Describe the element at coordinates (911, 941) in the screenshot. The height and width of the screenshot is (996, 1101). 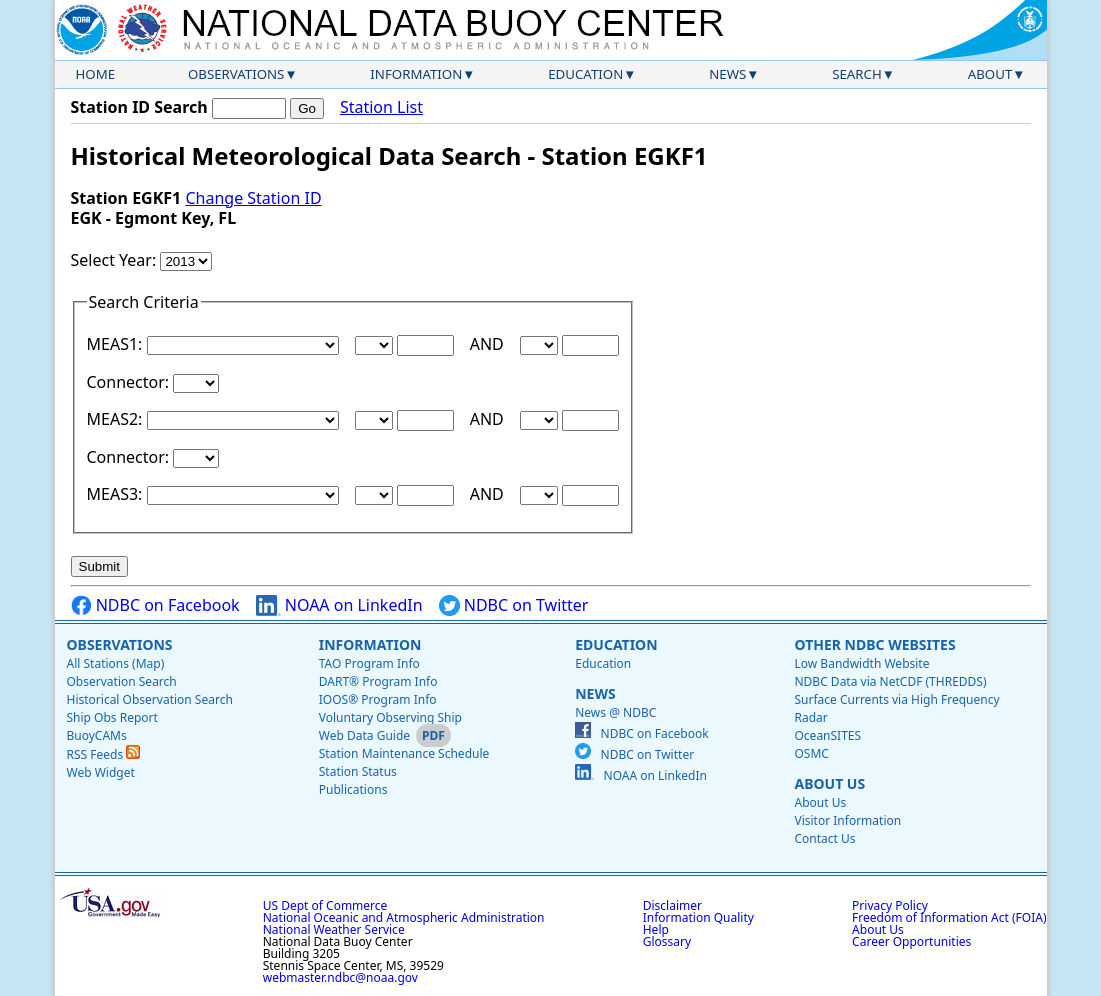
I see `Career Opportunities` at that location.